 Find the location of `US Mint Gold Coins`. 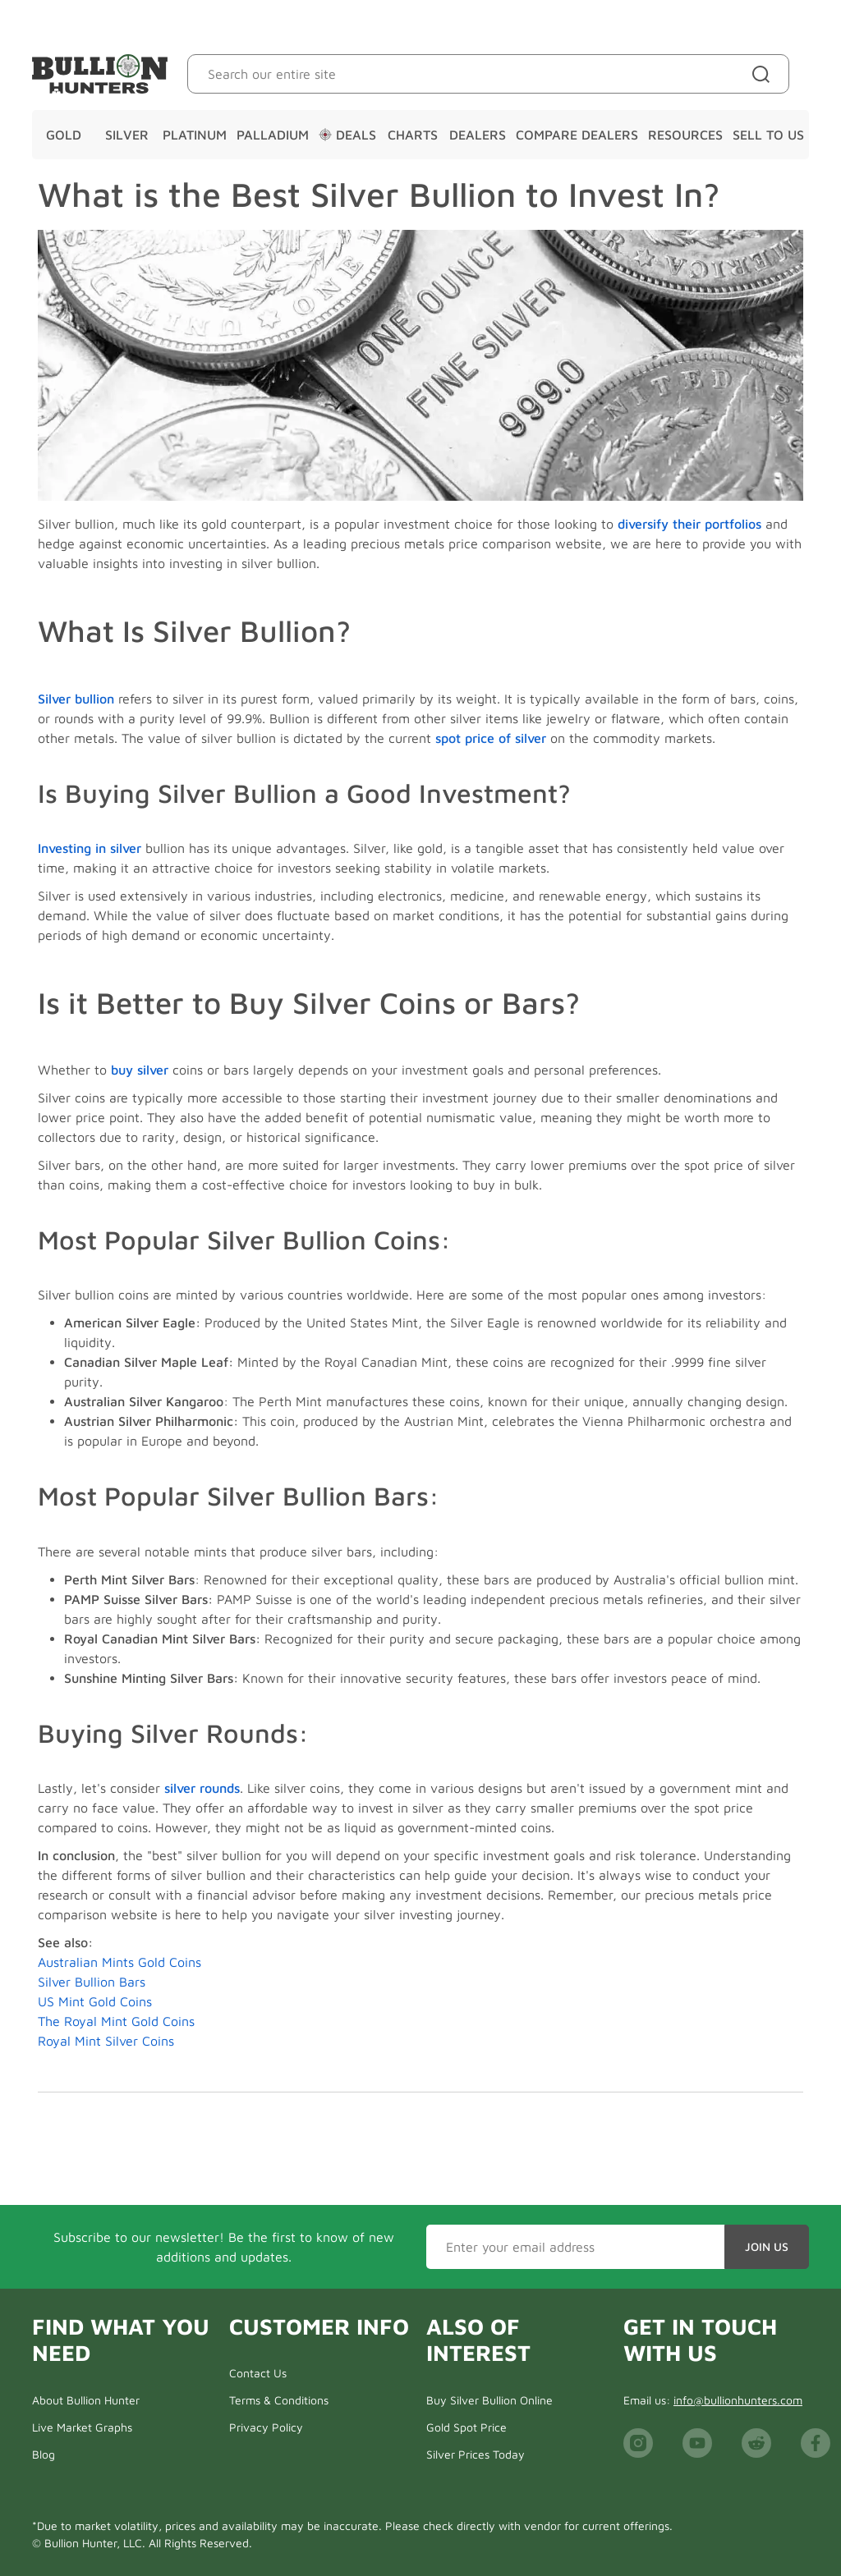

US Mint Gold Coins is located at coordinates (95, 2001).